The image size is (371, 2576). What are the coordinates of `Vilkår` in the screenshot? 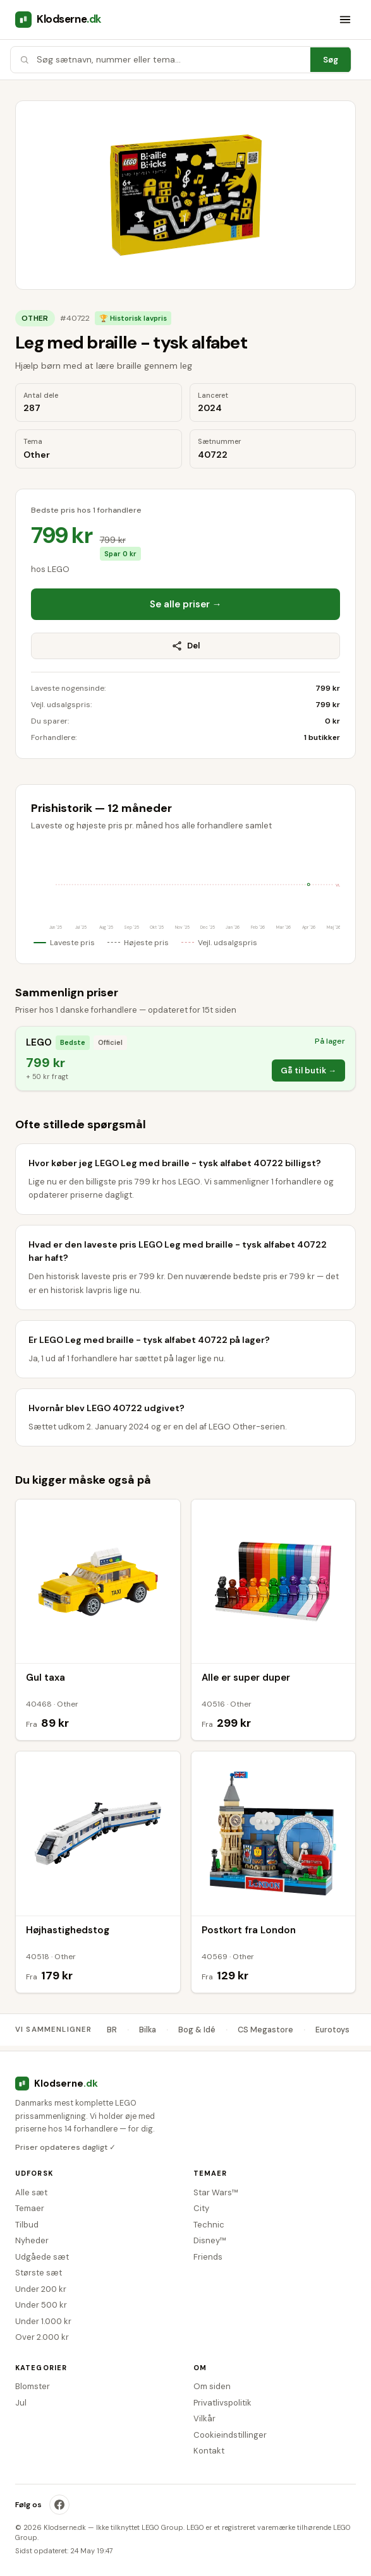 It's located at (204, 2418).